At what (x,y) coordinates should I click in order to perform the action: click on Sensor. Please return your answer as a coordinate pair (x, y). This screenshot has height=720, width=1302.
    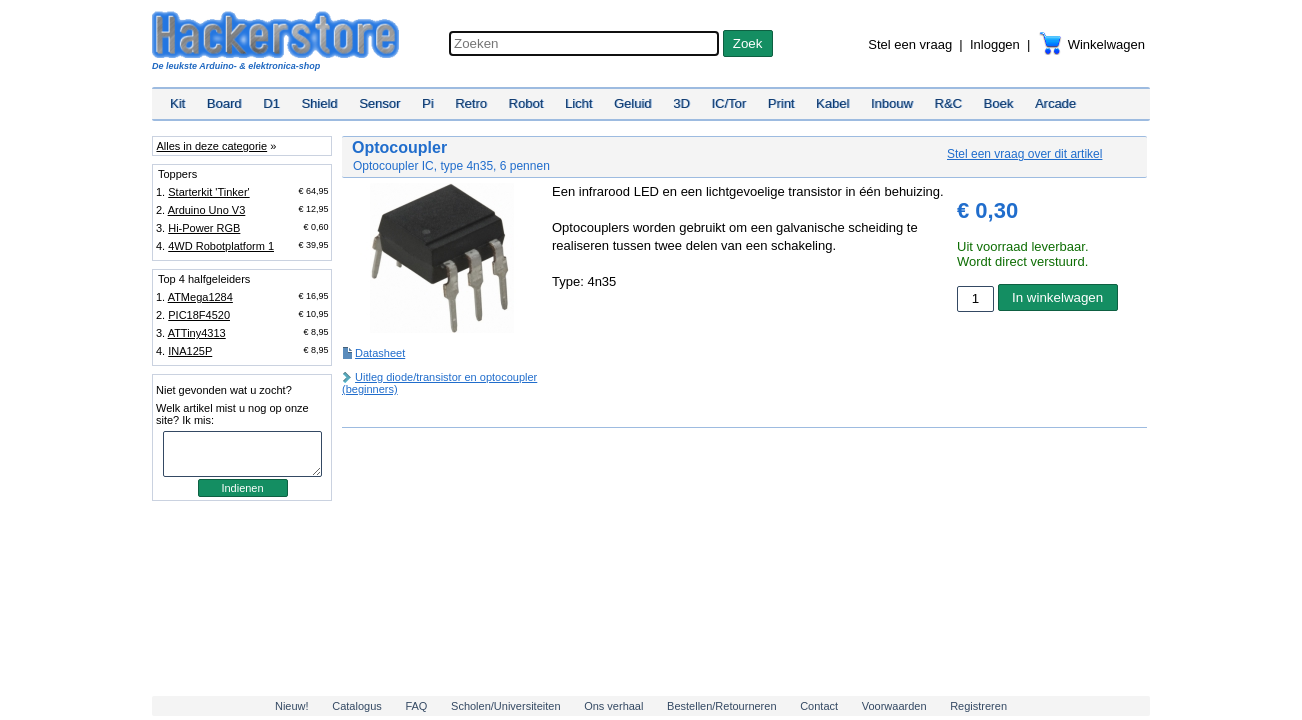
    Looking at the image, I should click on (379, 103).